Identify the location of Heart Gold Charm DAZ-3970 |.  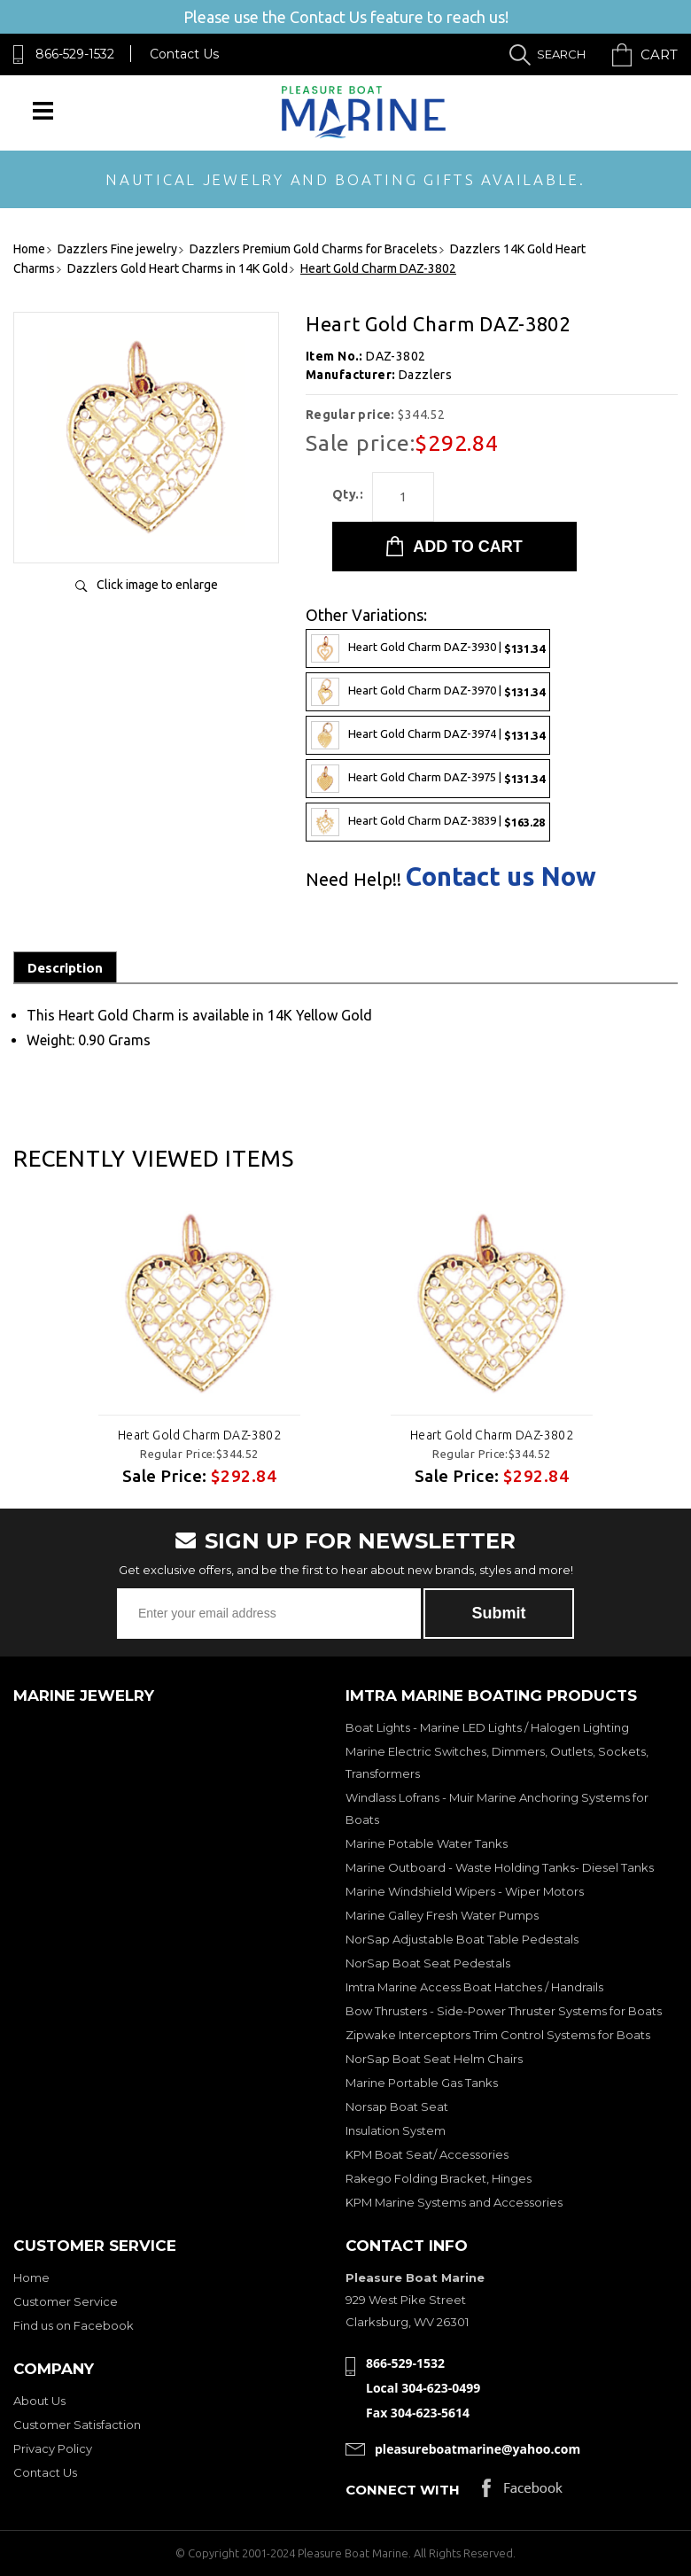
(428, 692).